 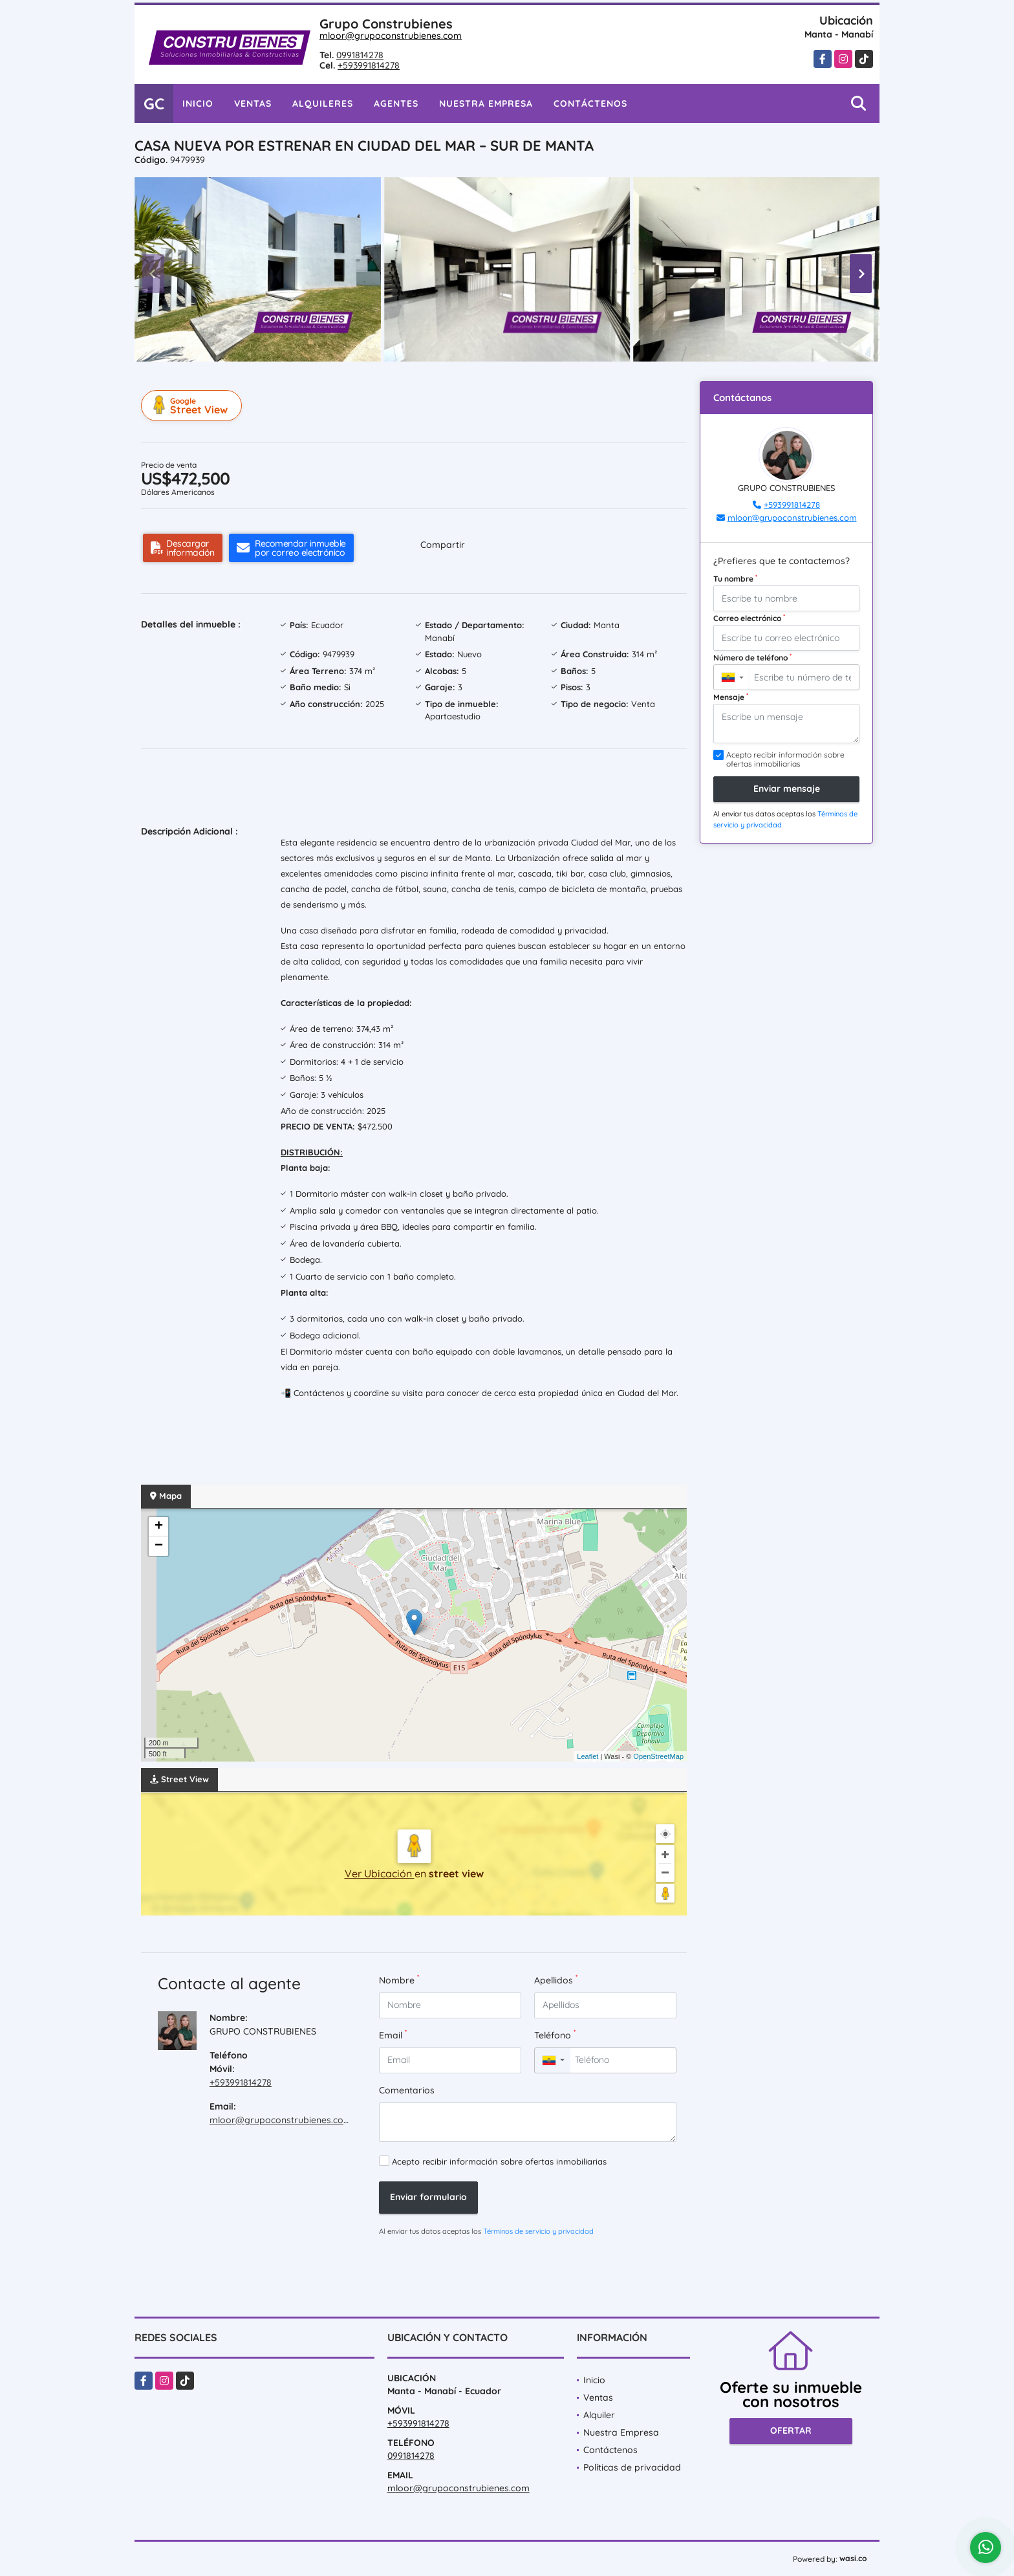 What do you see at coordinates (555, 1980) in the screenshot?
I see `Apellidos` at bounding box center [555, 1980].